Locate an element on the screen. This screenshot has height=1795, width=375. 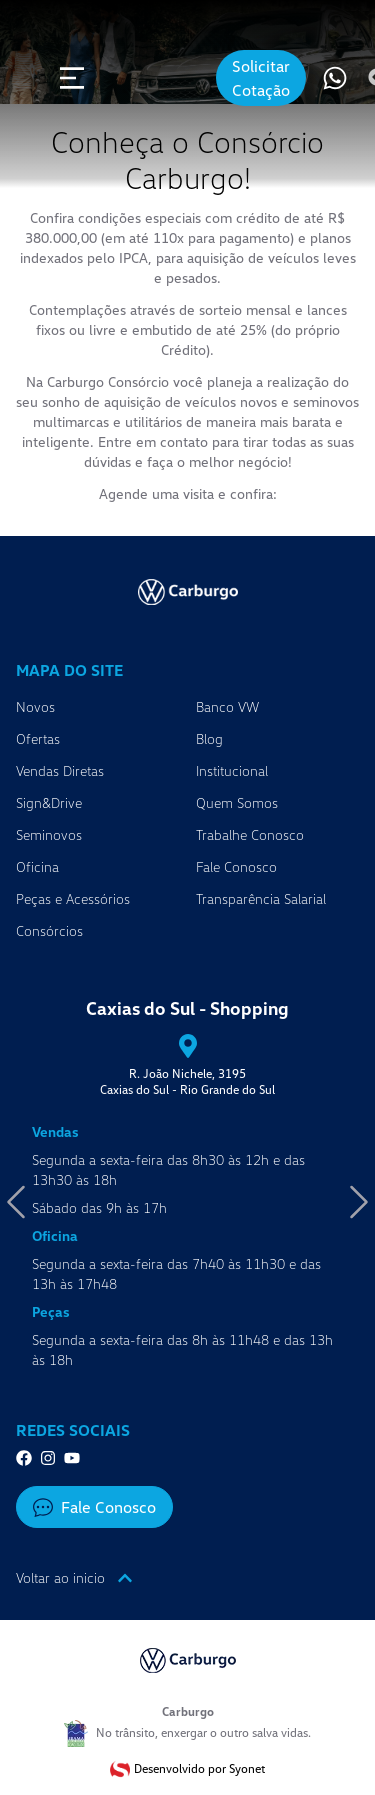
Oficina is located at coordinates (37, 866).